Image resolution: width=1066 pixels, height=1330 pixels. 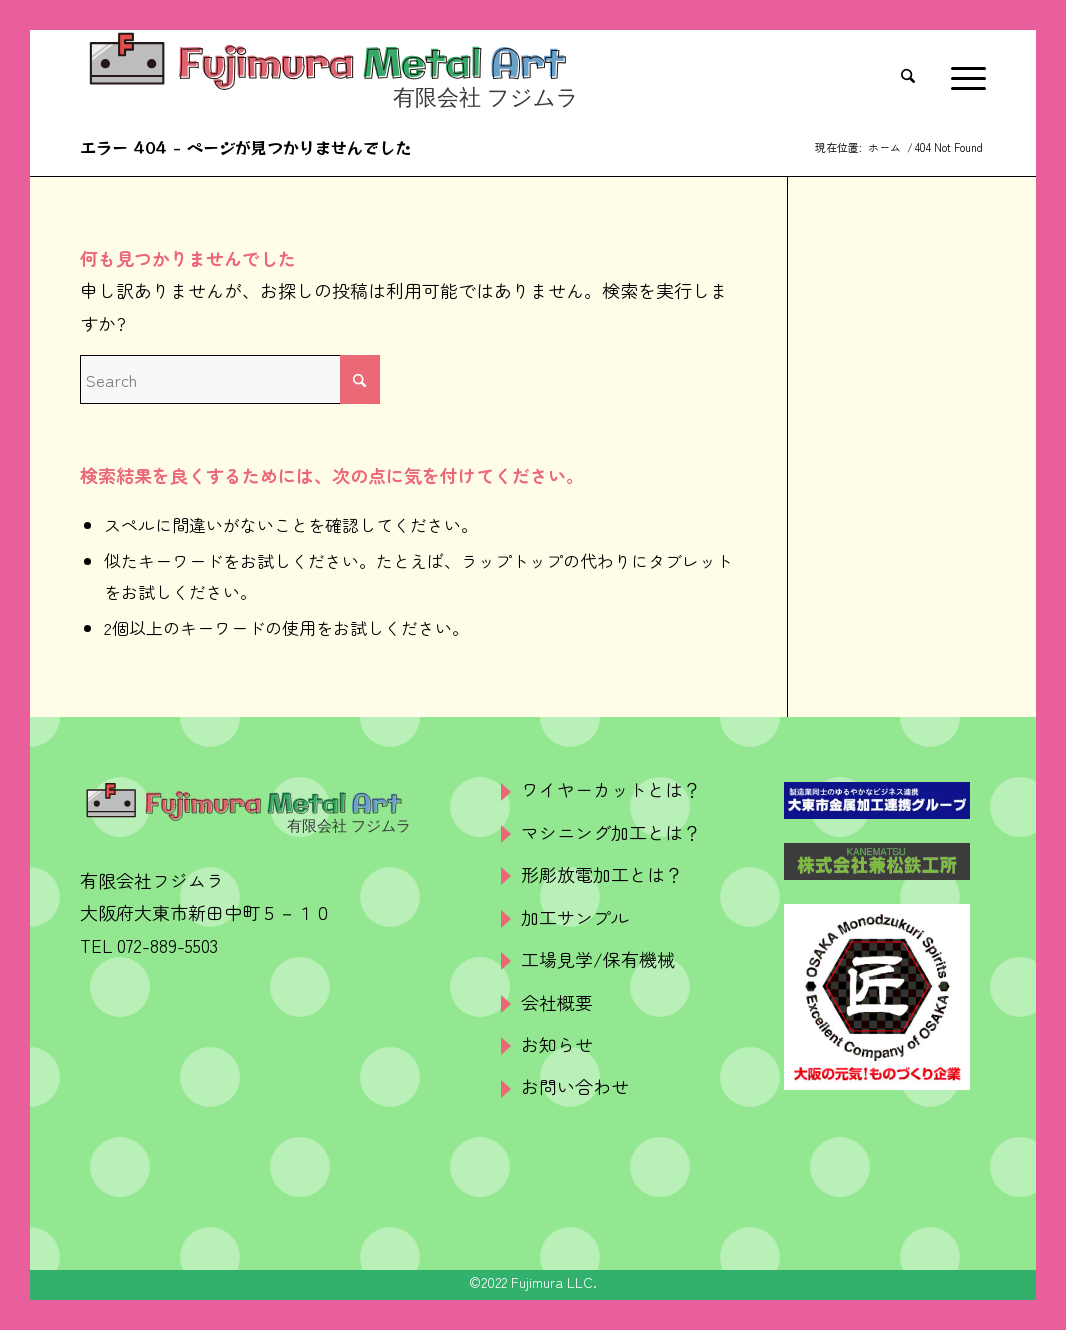 What do you see at coordinates (611, 789) in the screenshot?
I see `ワイヤーカットとは？` at bounding box center [611, 789].